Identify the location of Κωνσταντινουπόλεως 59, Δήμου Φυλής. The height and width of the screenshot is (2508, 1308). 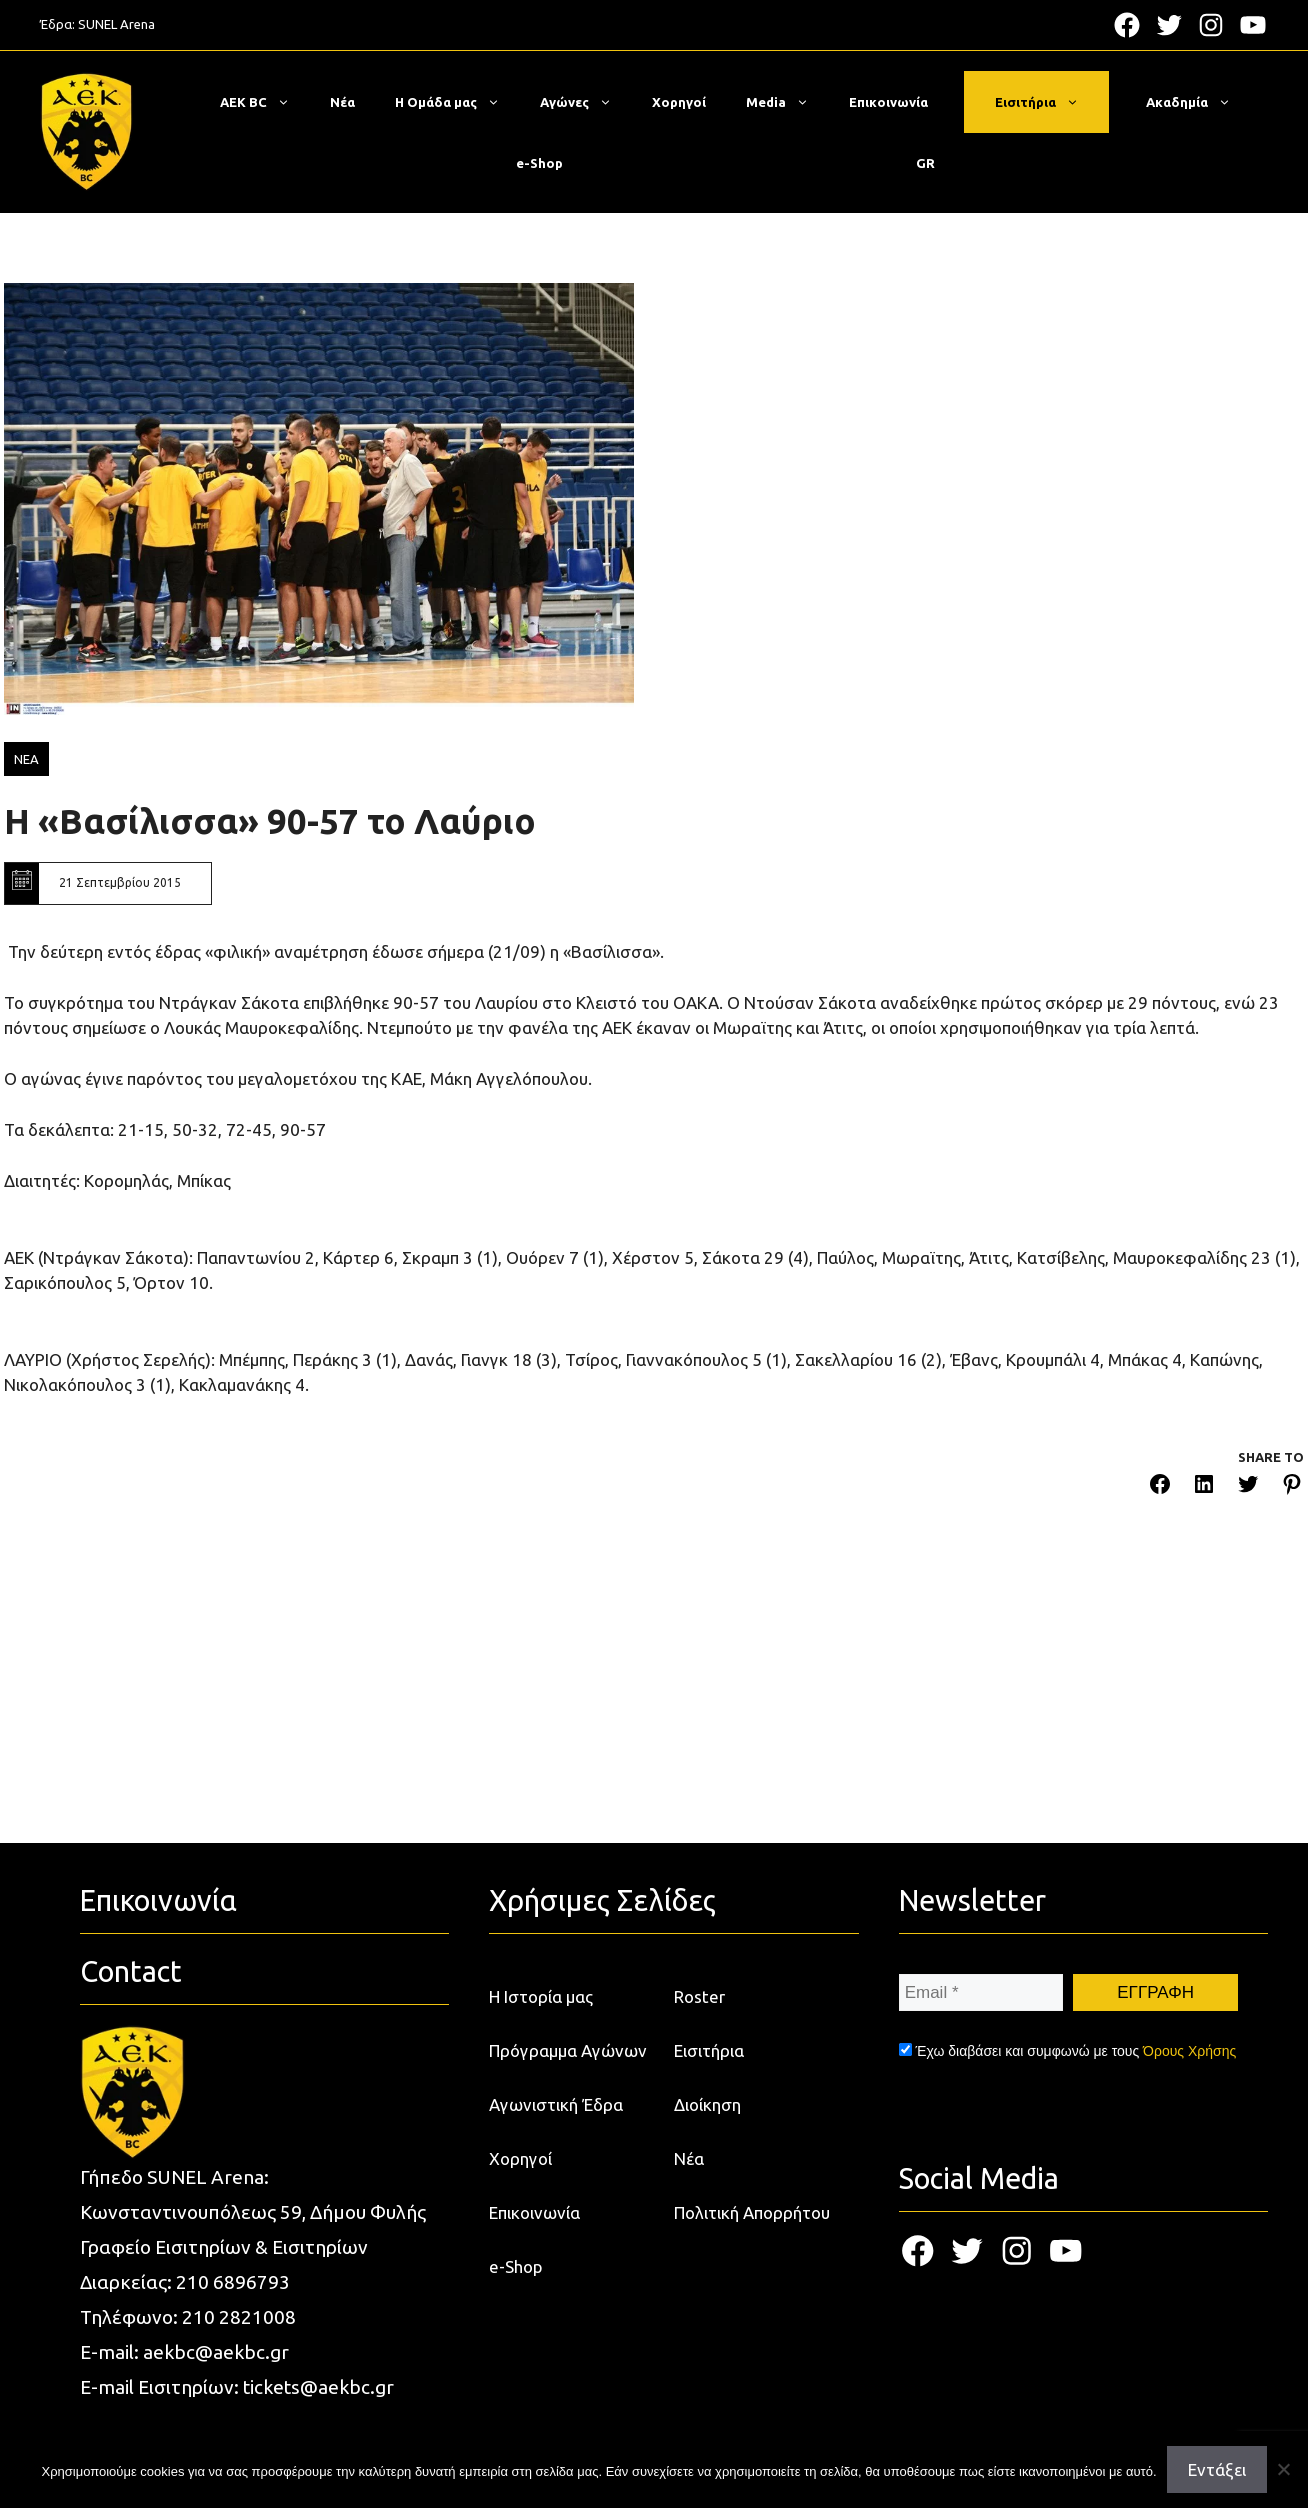
(253, 2212).